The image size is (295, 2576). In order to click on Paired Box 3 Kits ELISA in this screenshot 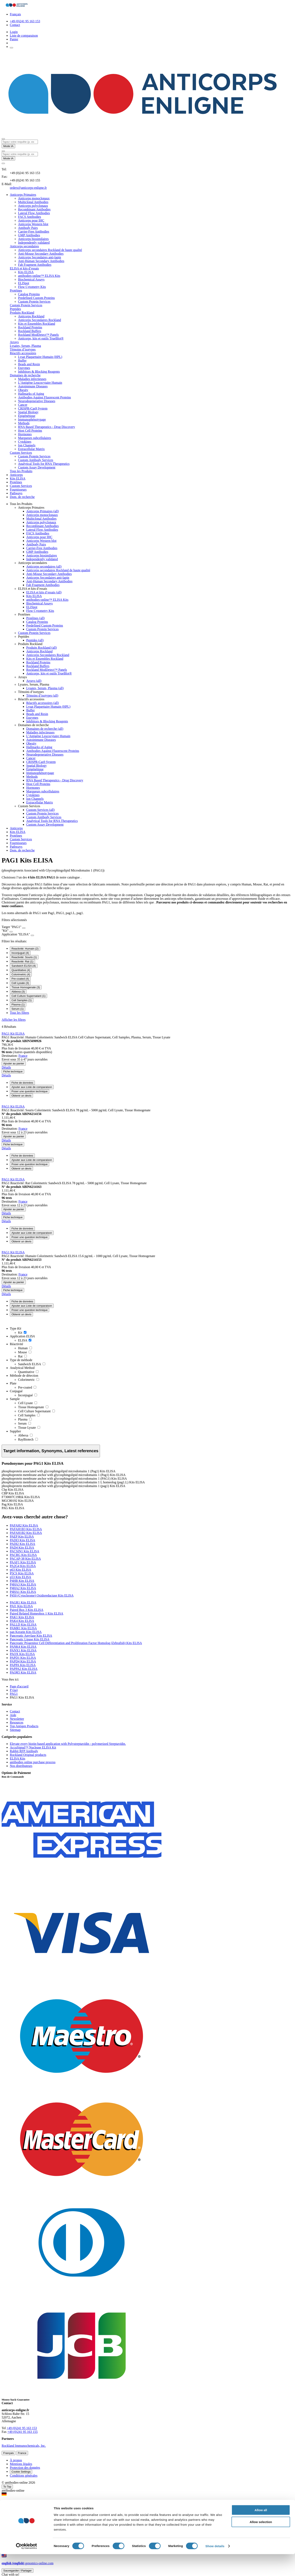, I will do `click(26, 1610)`.